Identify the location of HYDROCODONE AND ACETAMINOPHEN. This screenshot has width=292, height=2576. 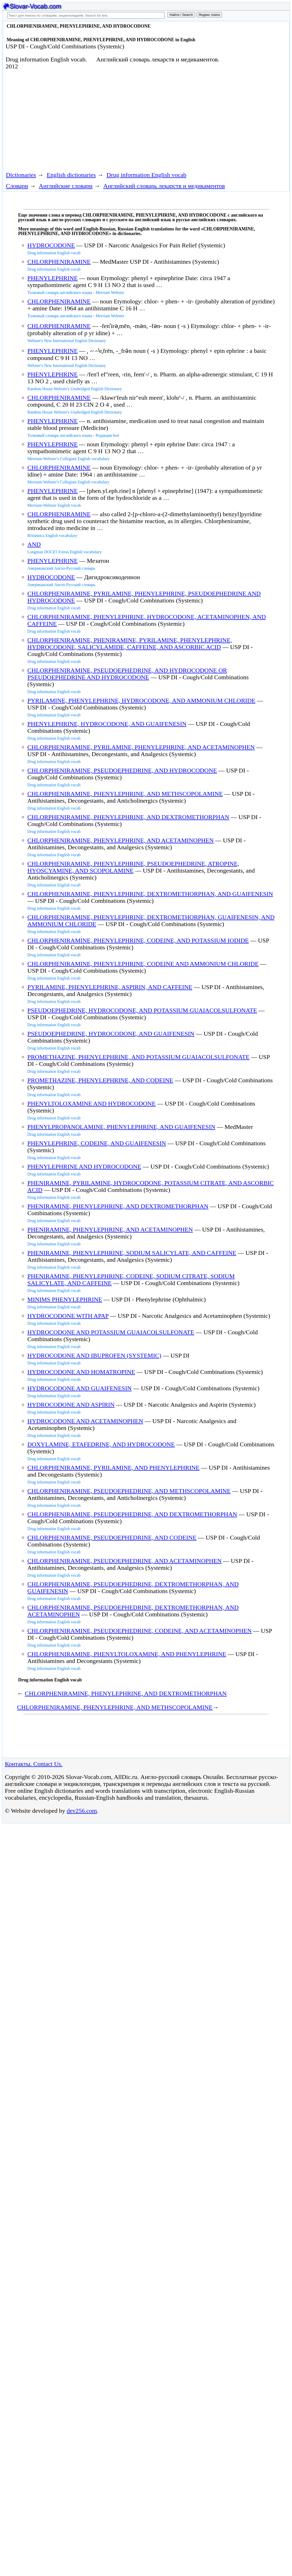
(85, 1421).